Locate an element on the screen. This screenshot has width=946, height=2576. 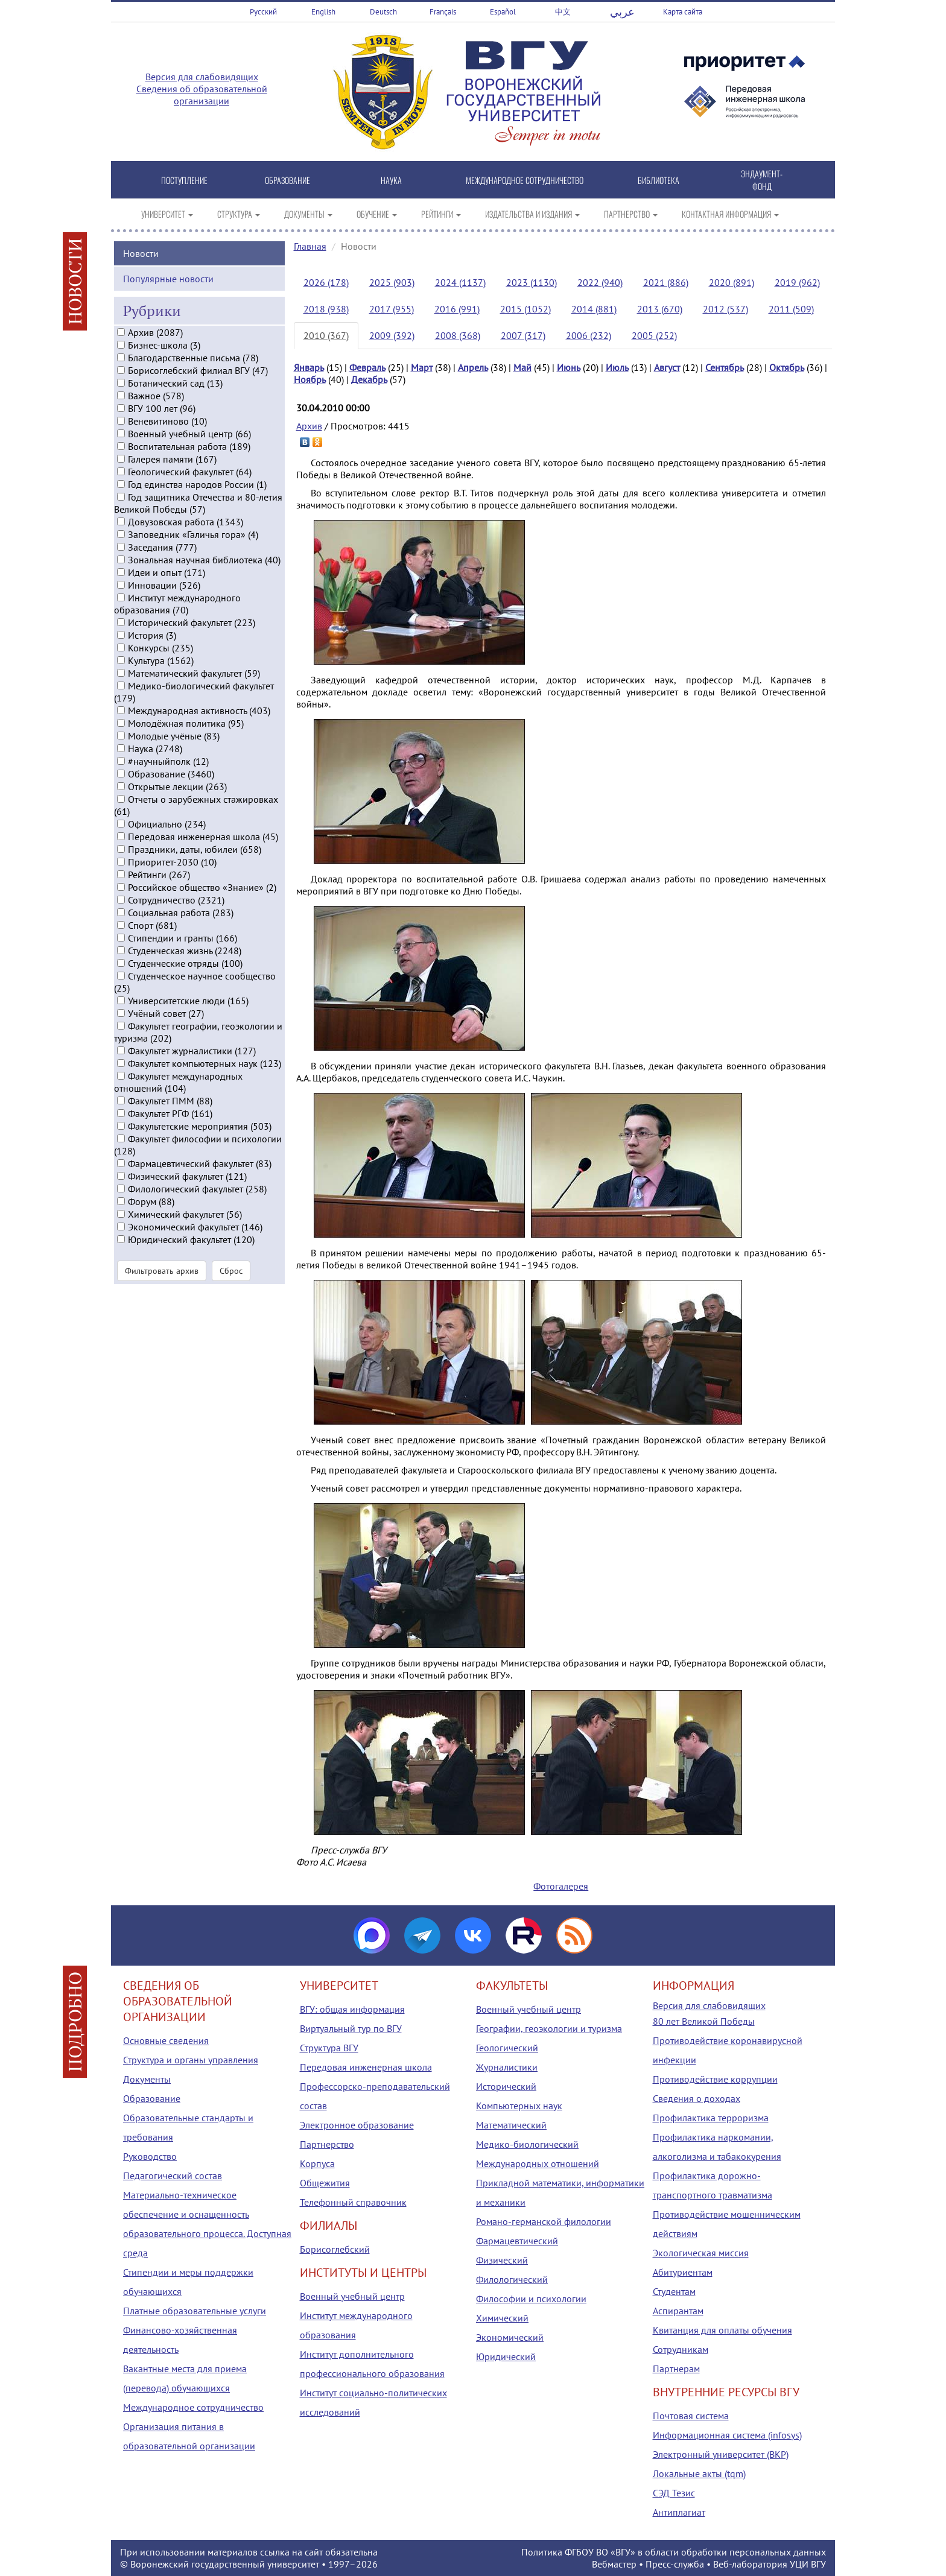
Популярные новости is located at coordinates (168, 292).